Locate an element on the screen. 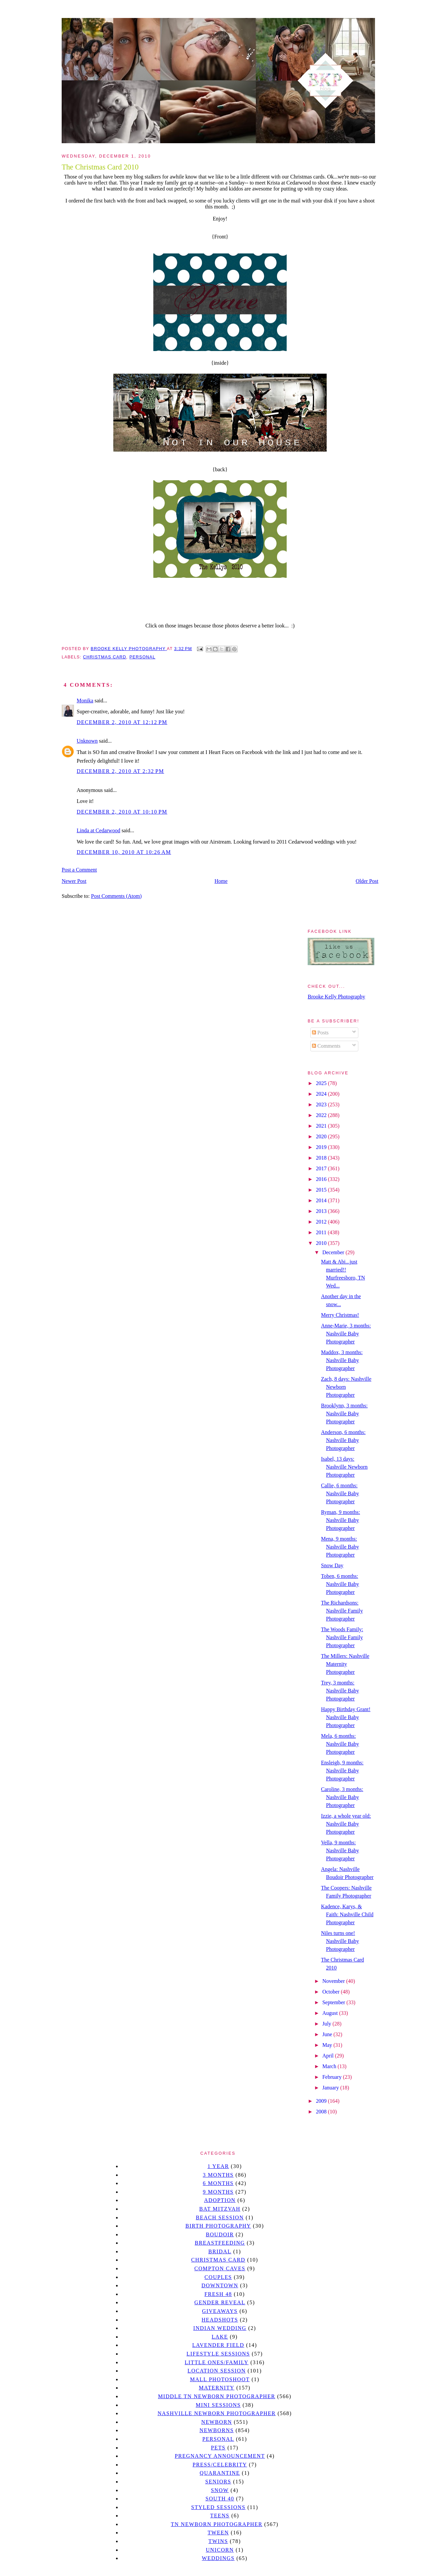 This screenshot has width=436, height=2576. 2010 is located at coordinates (322, 1243).